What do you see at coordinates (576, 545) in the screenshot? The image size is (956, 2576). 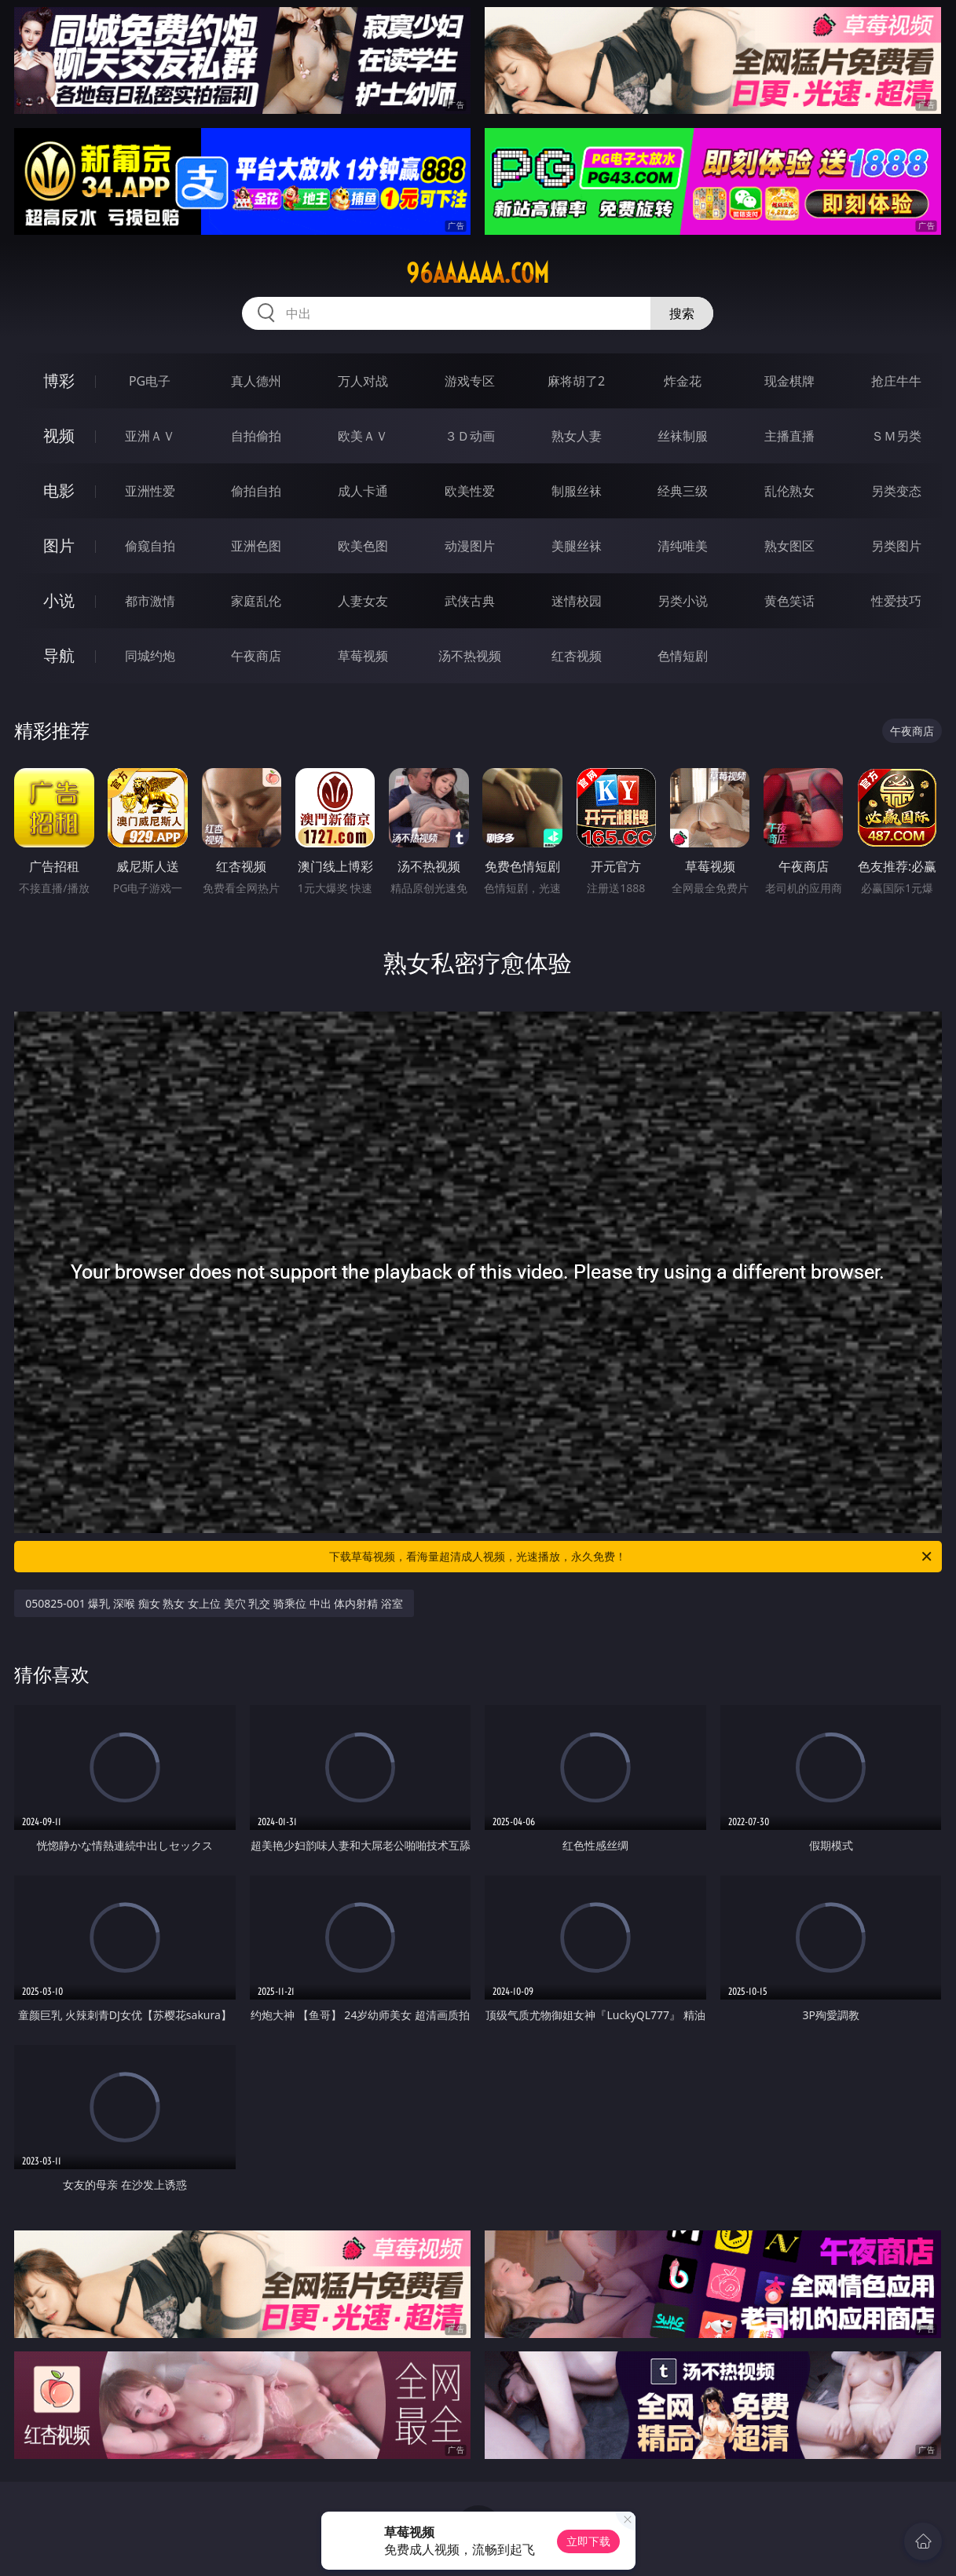 I see `美腿丝袜` at bounding box center [576, 545].